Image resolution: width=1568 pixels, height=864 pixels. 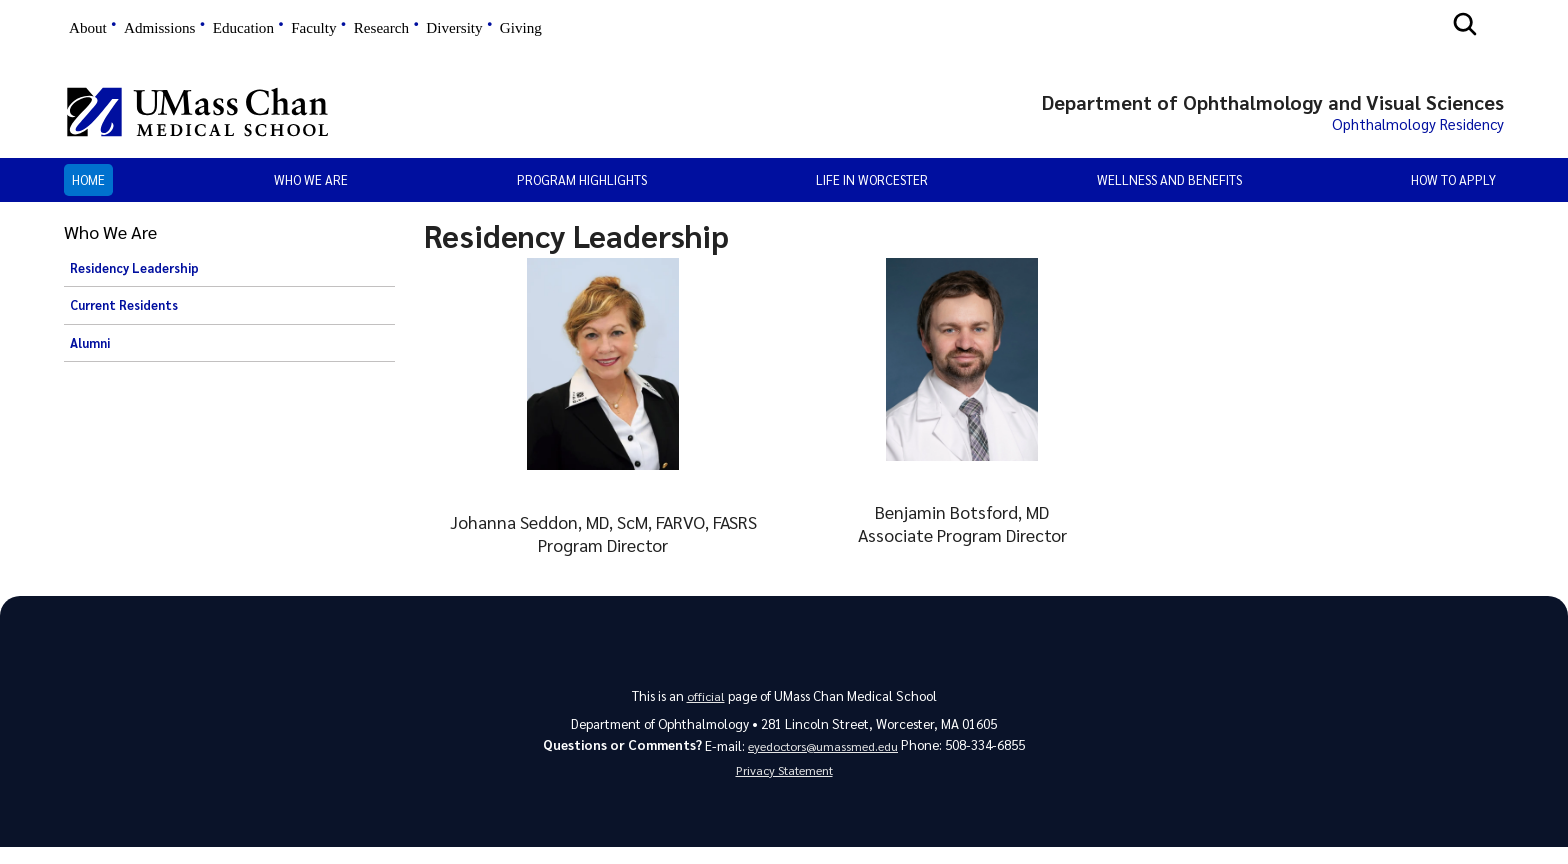 What do you see at coordinates (381, 28) in the screenshot?
I see `Research` at bounding box center [381, 28].